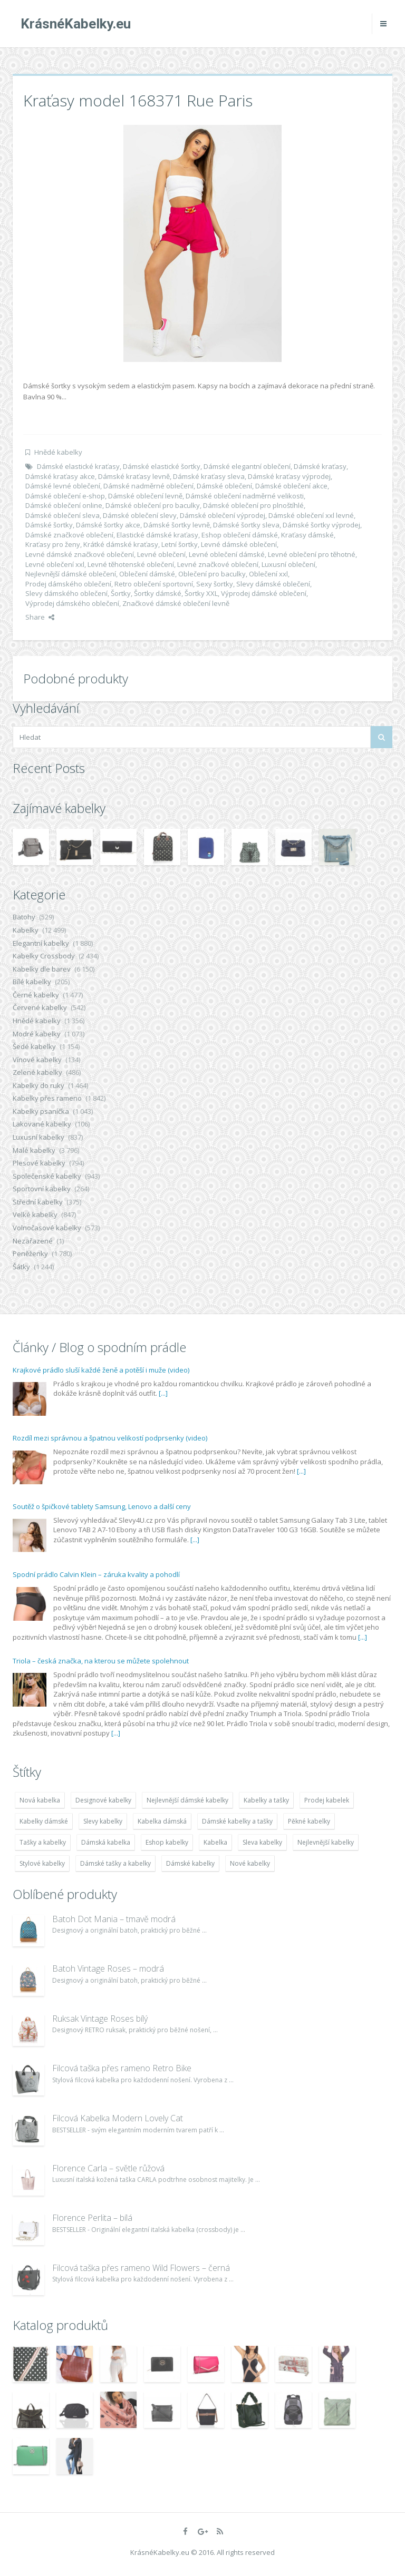 The image size is (405, 2576). What do you see at coordinates (201, 593) in the screenshot?
I see `Šortky XXL` at bounding box center [201, 593].